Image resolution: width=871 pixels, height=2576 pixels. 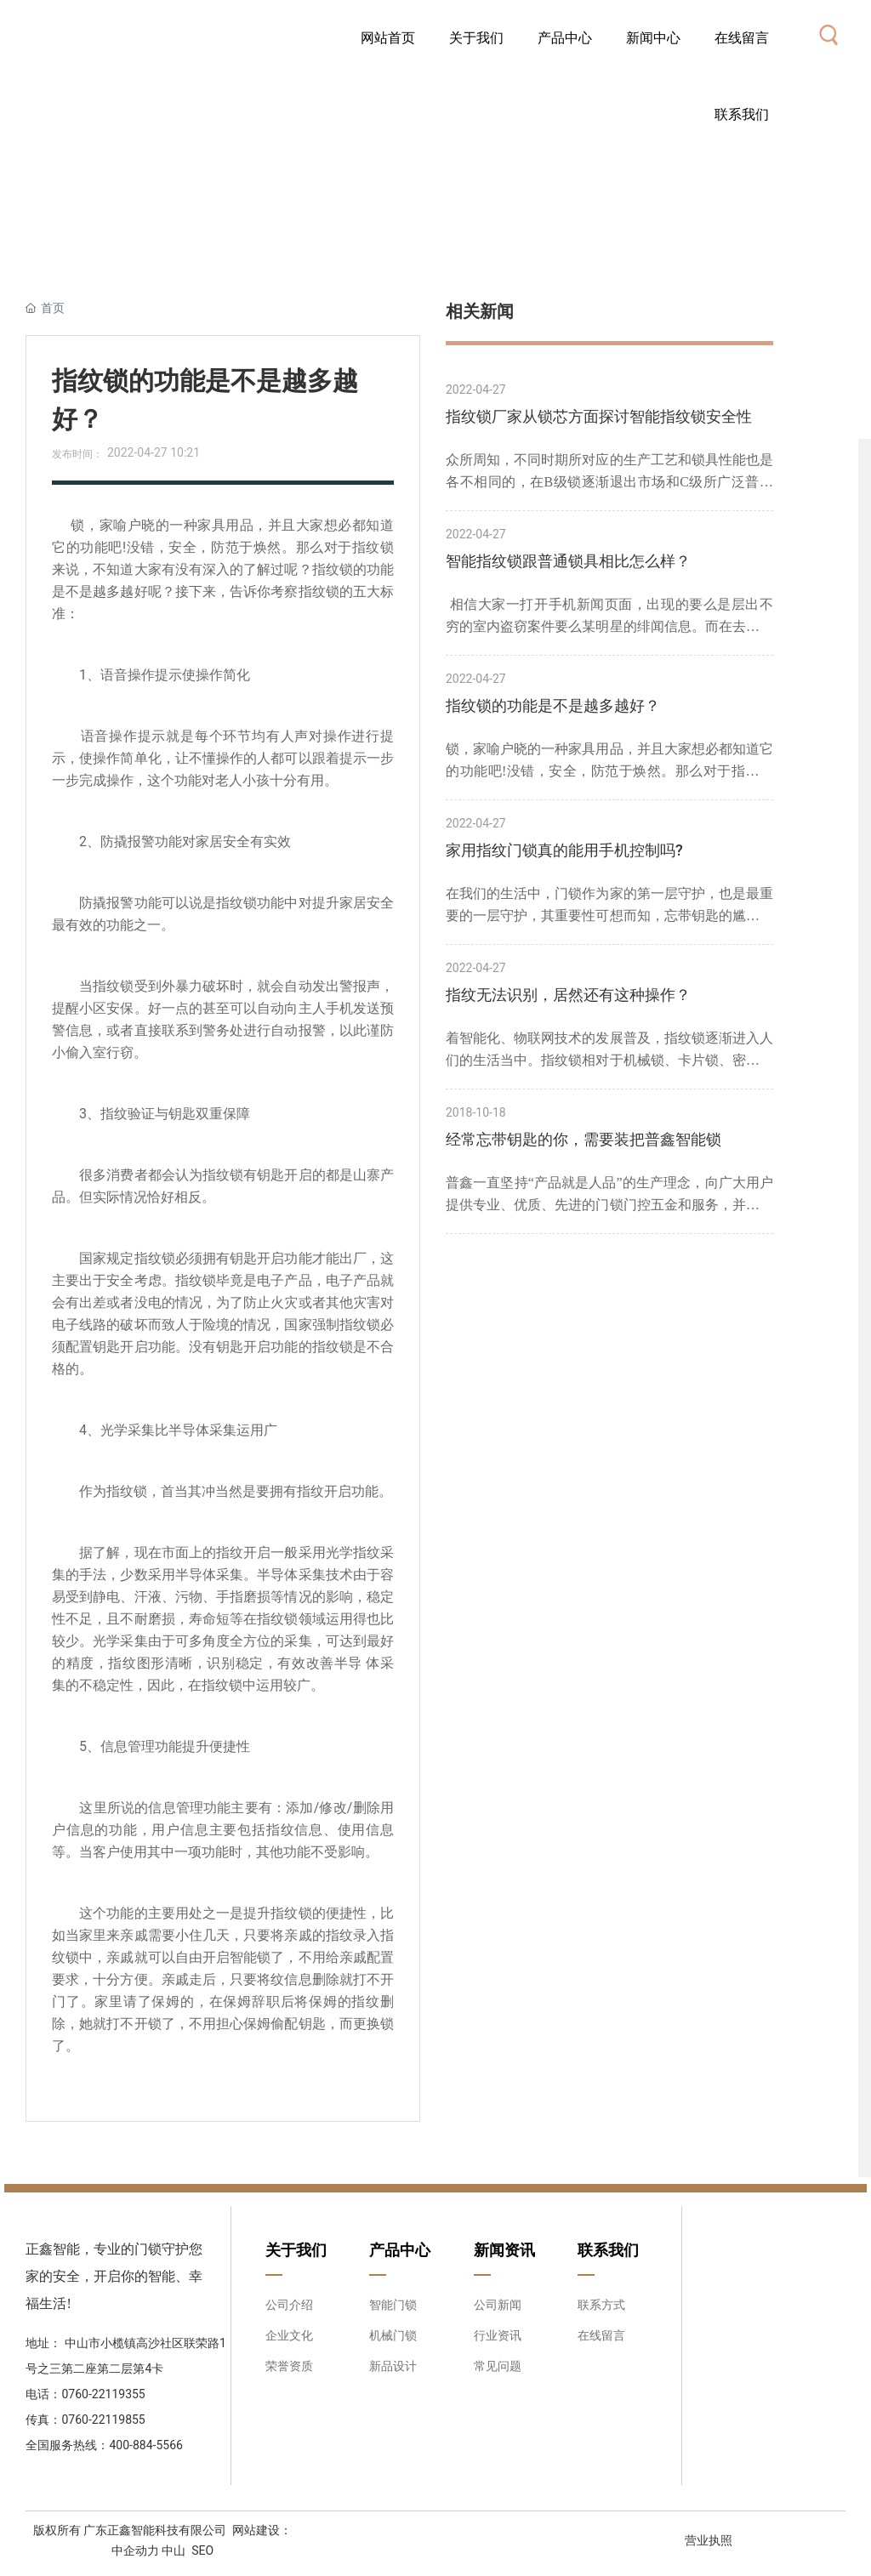 I want to click on 家用指纹门锁真的能用手机控制吗?, so click(x=564, y=850).